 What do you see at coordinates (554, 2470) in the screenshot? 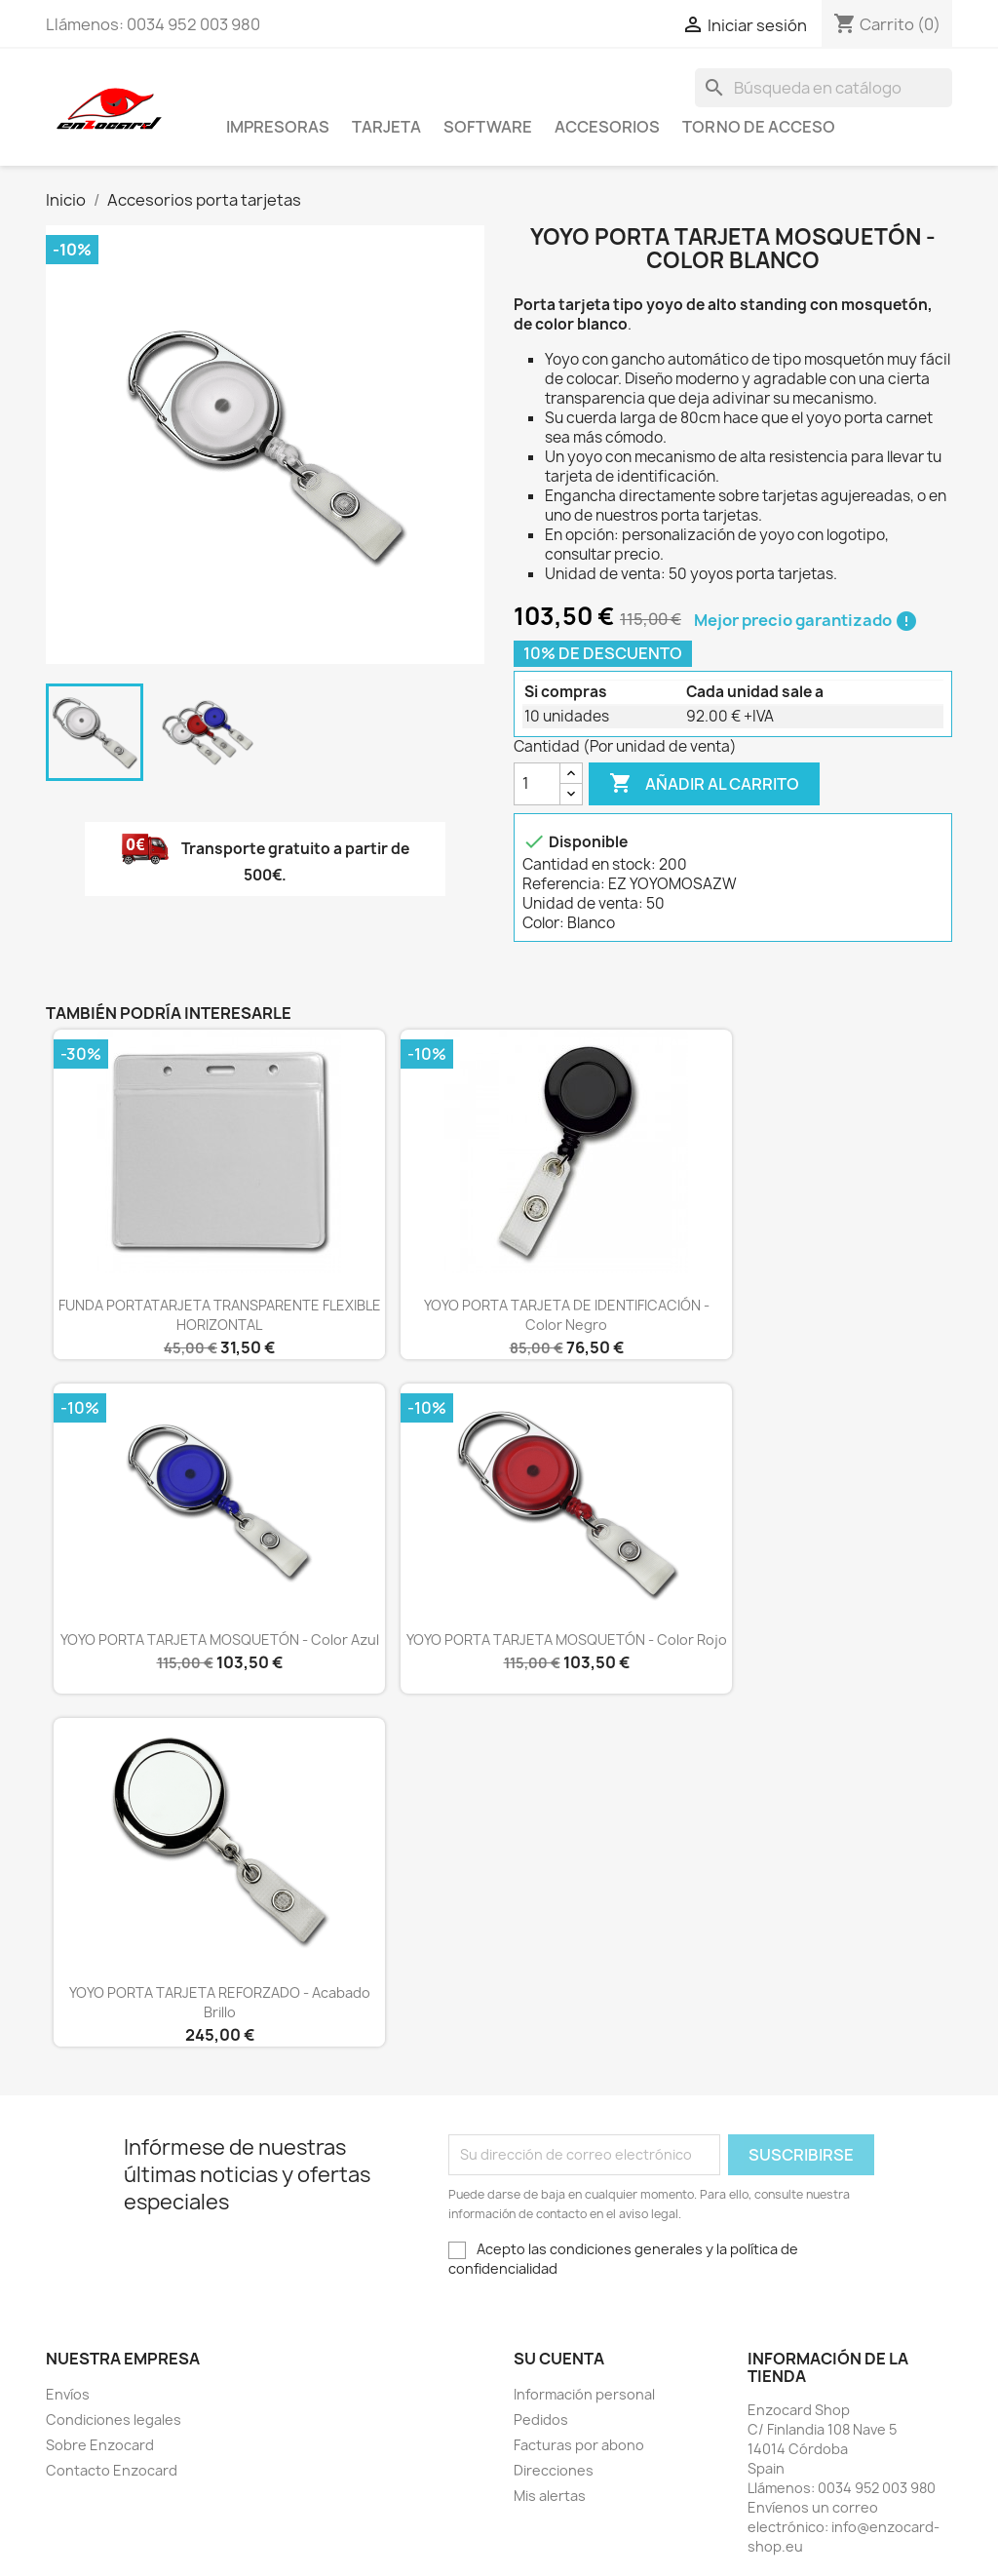
I see `Direcciones` at bounding box center [554, 2470].